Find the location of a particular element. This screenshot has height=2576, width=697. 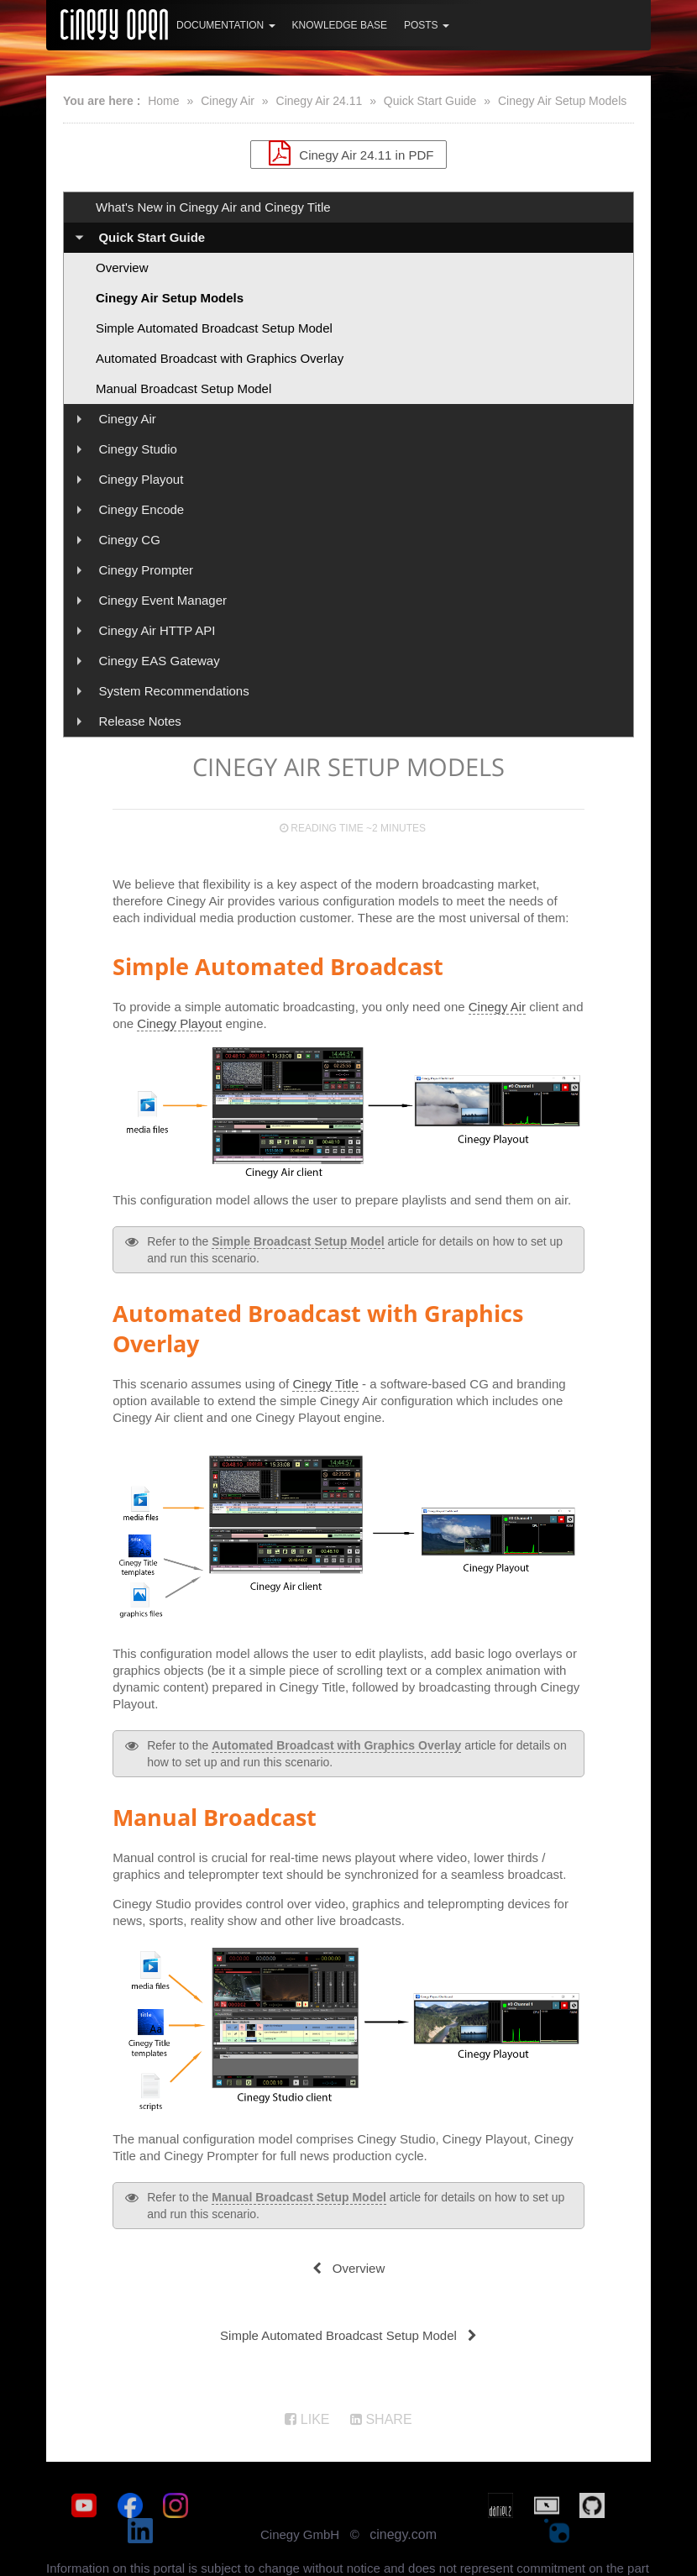

Home is located at coordinates (163, 101).